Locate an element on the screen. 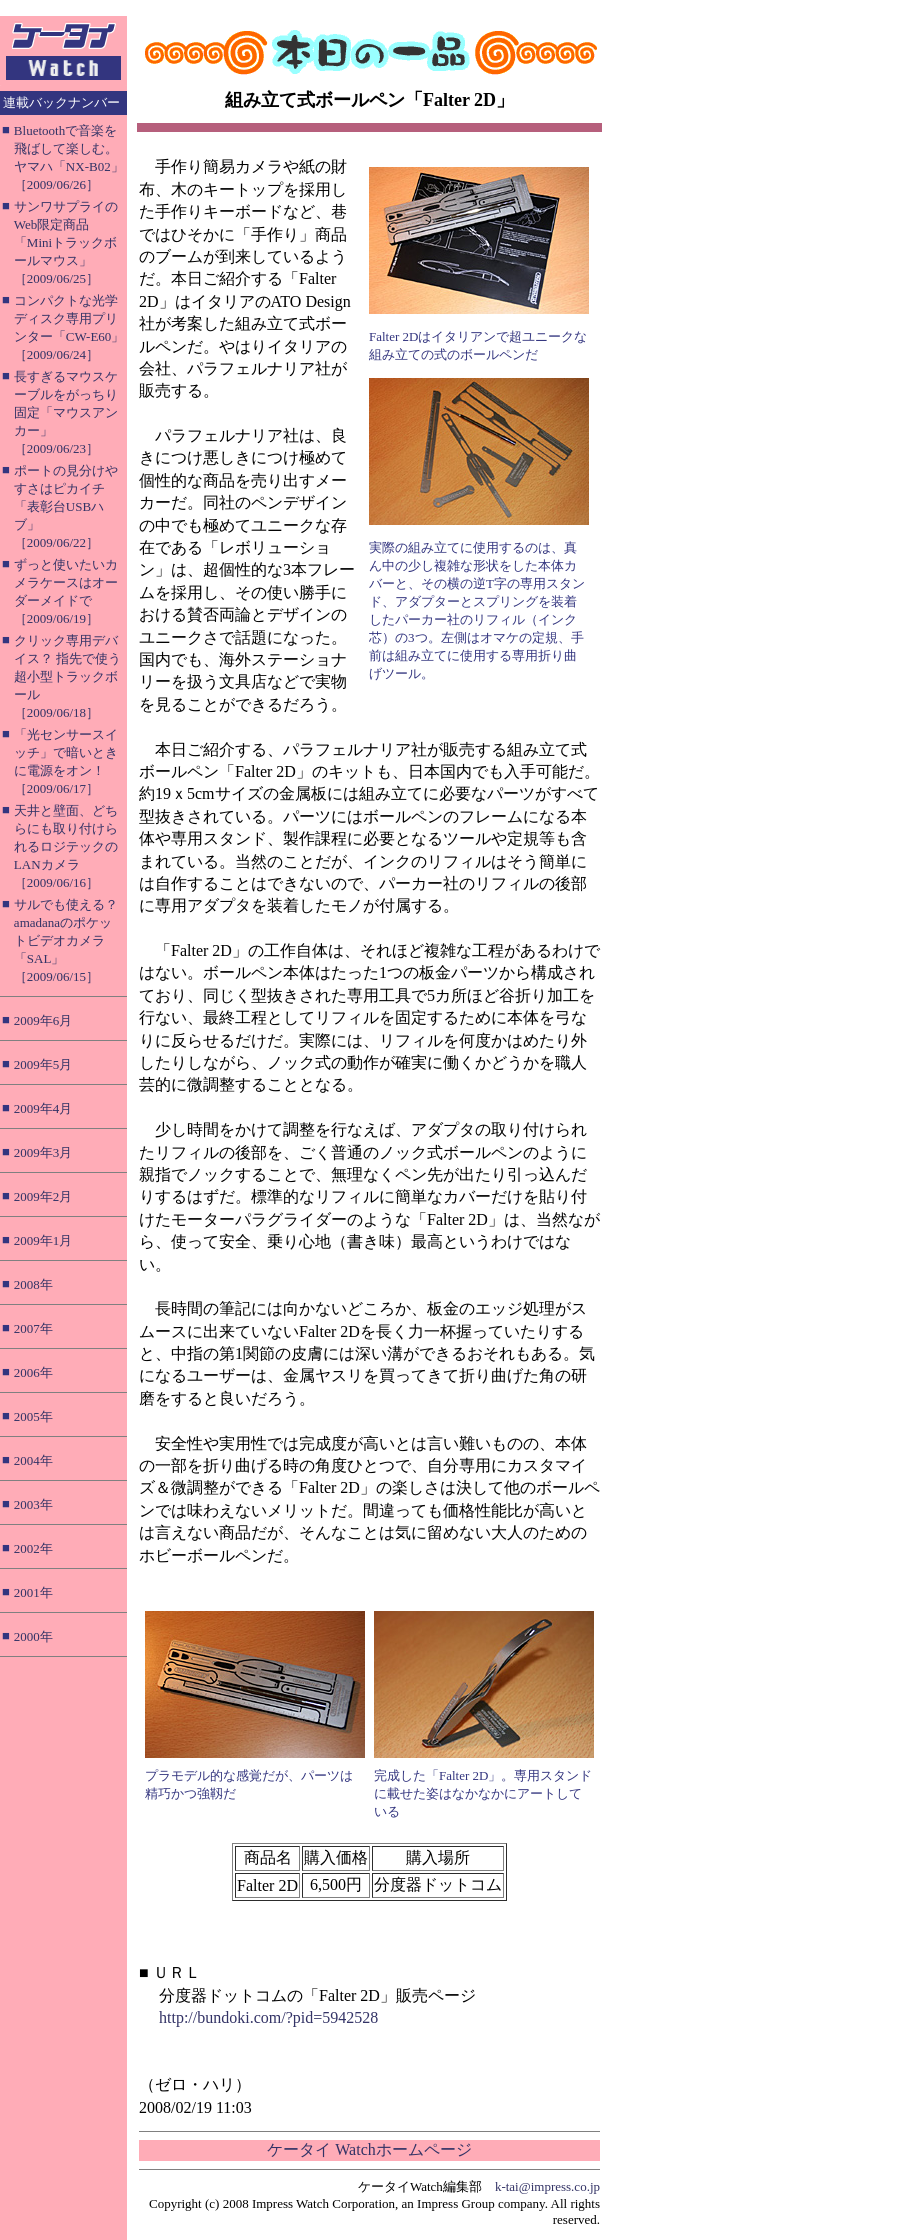 The width and height of the screenshot is (922, 2240). 2007年 is located at coordinates (33, 1328).